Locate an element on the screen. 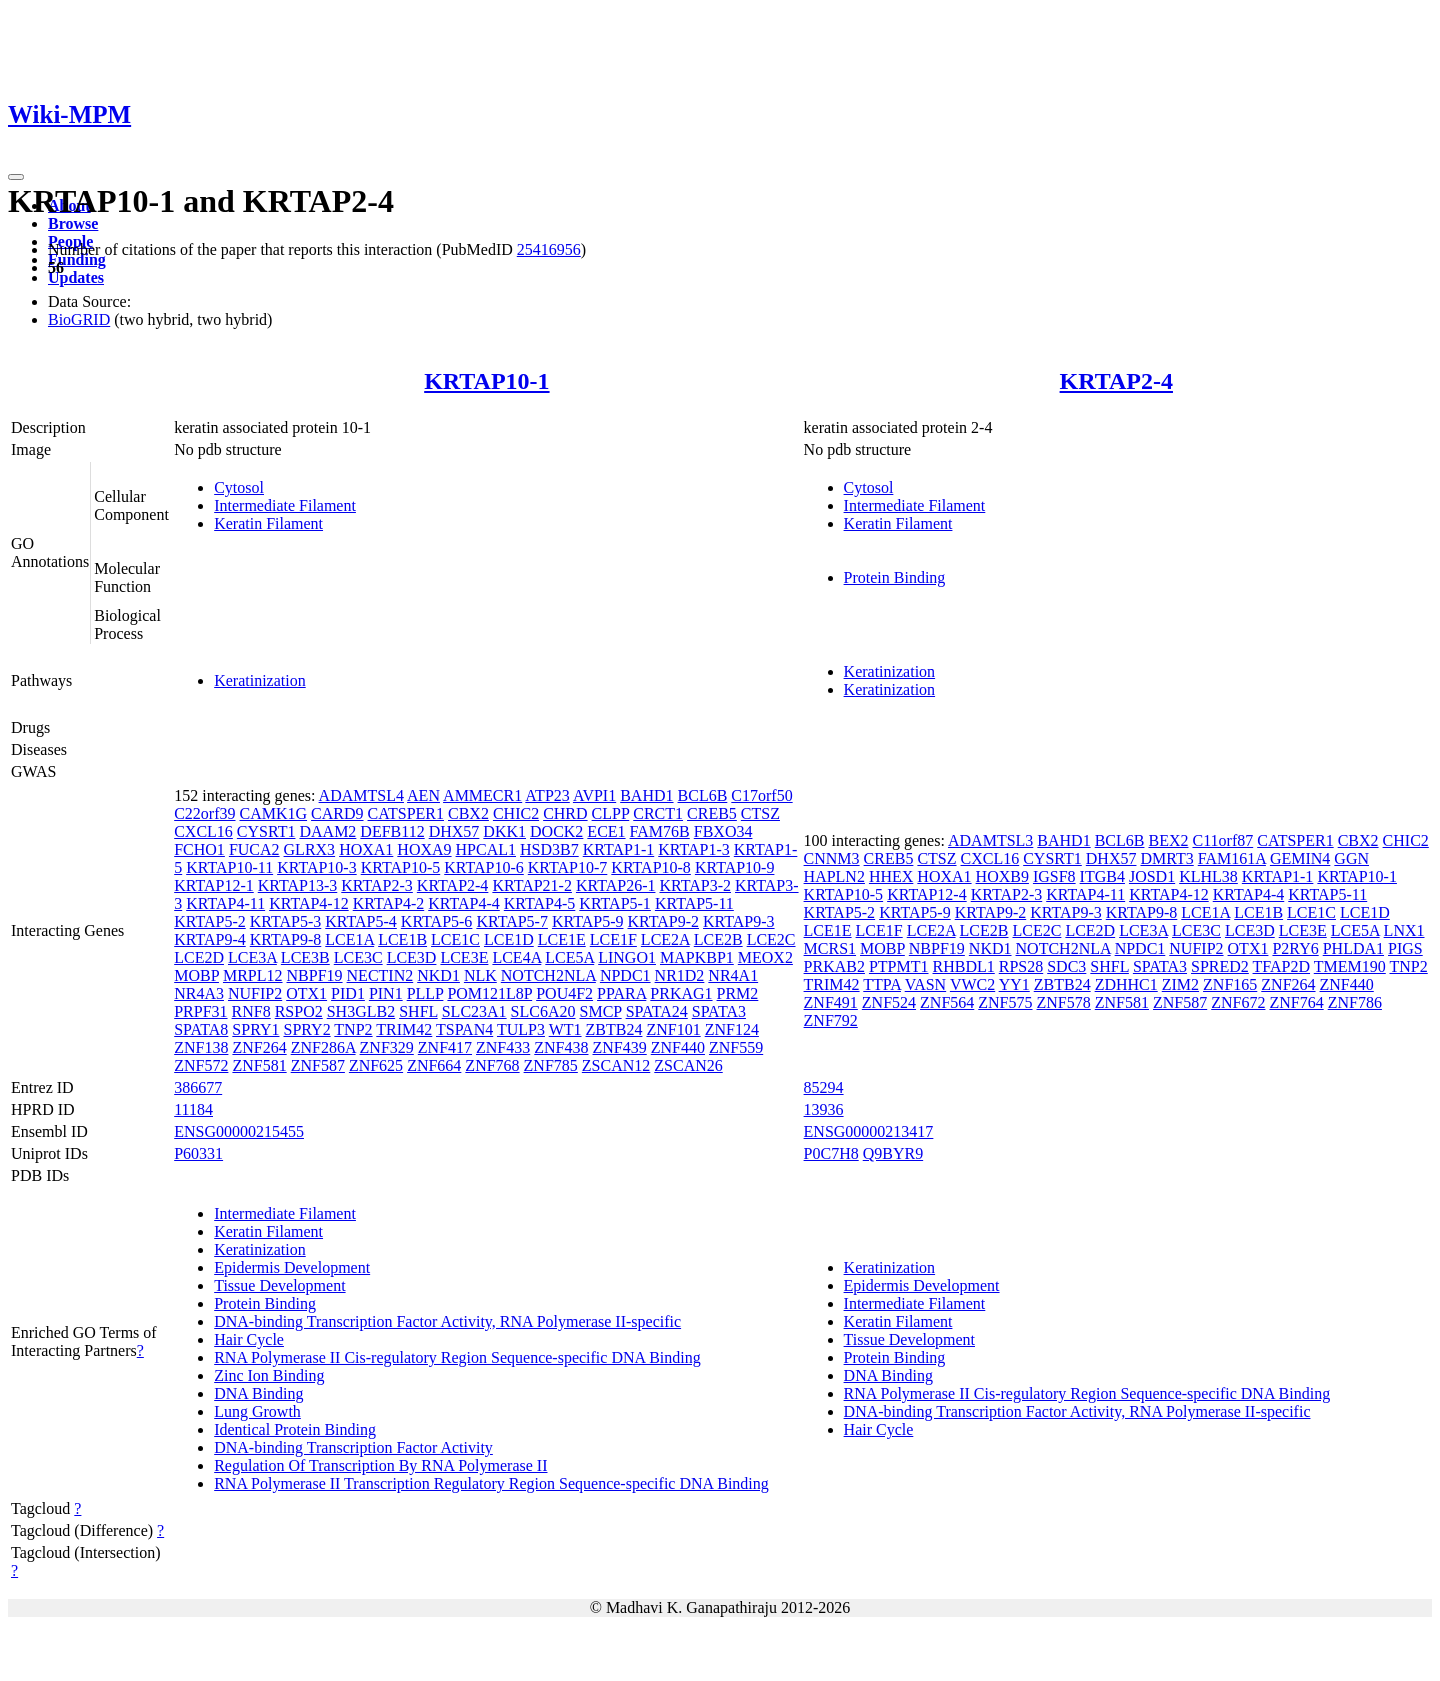 The height and width of the screenshot is (1681, 1440). KRTAP10-1 is located at coordinates (486, 381).